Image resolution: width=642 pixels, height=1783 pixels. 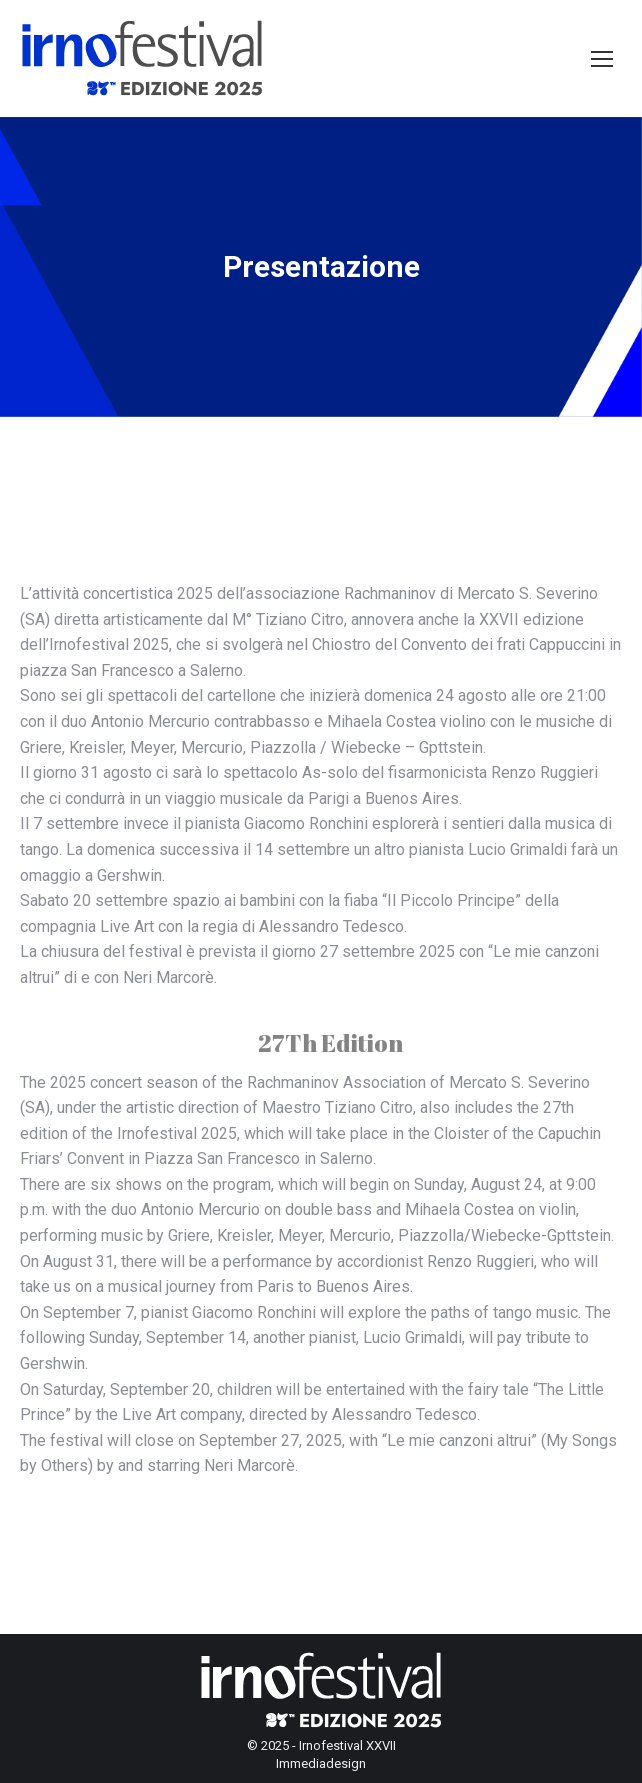 What do you see at coordinates (321, 1763) in the screenshot?
I see `Immediadesign` at bounding box center [321, 1763].